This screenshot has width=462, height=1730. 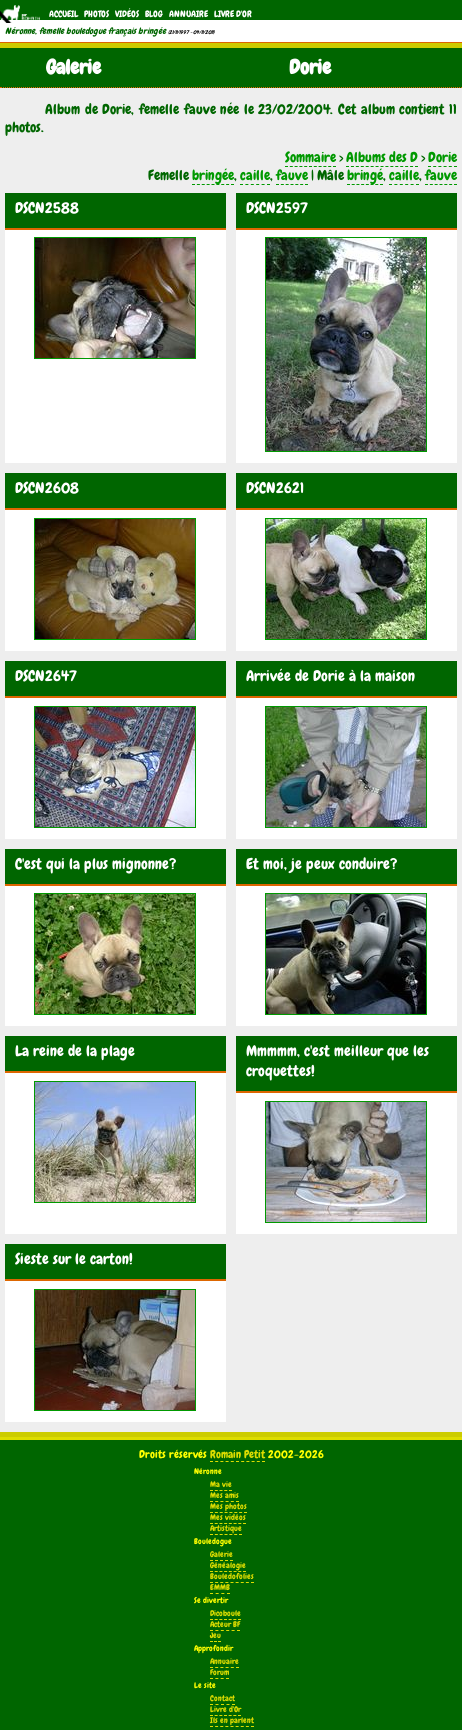 What do you see at coordinates (292, 175) in the screenshot?
I see `fauve` at bounding box center [292, 175].